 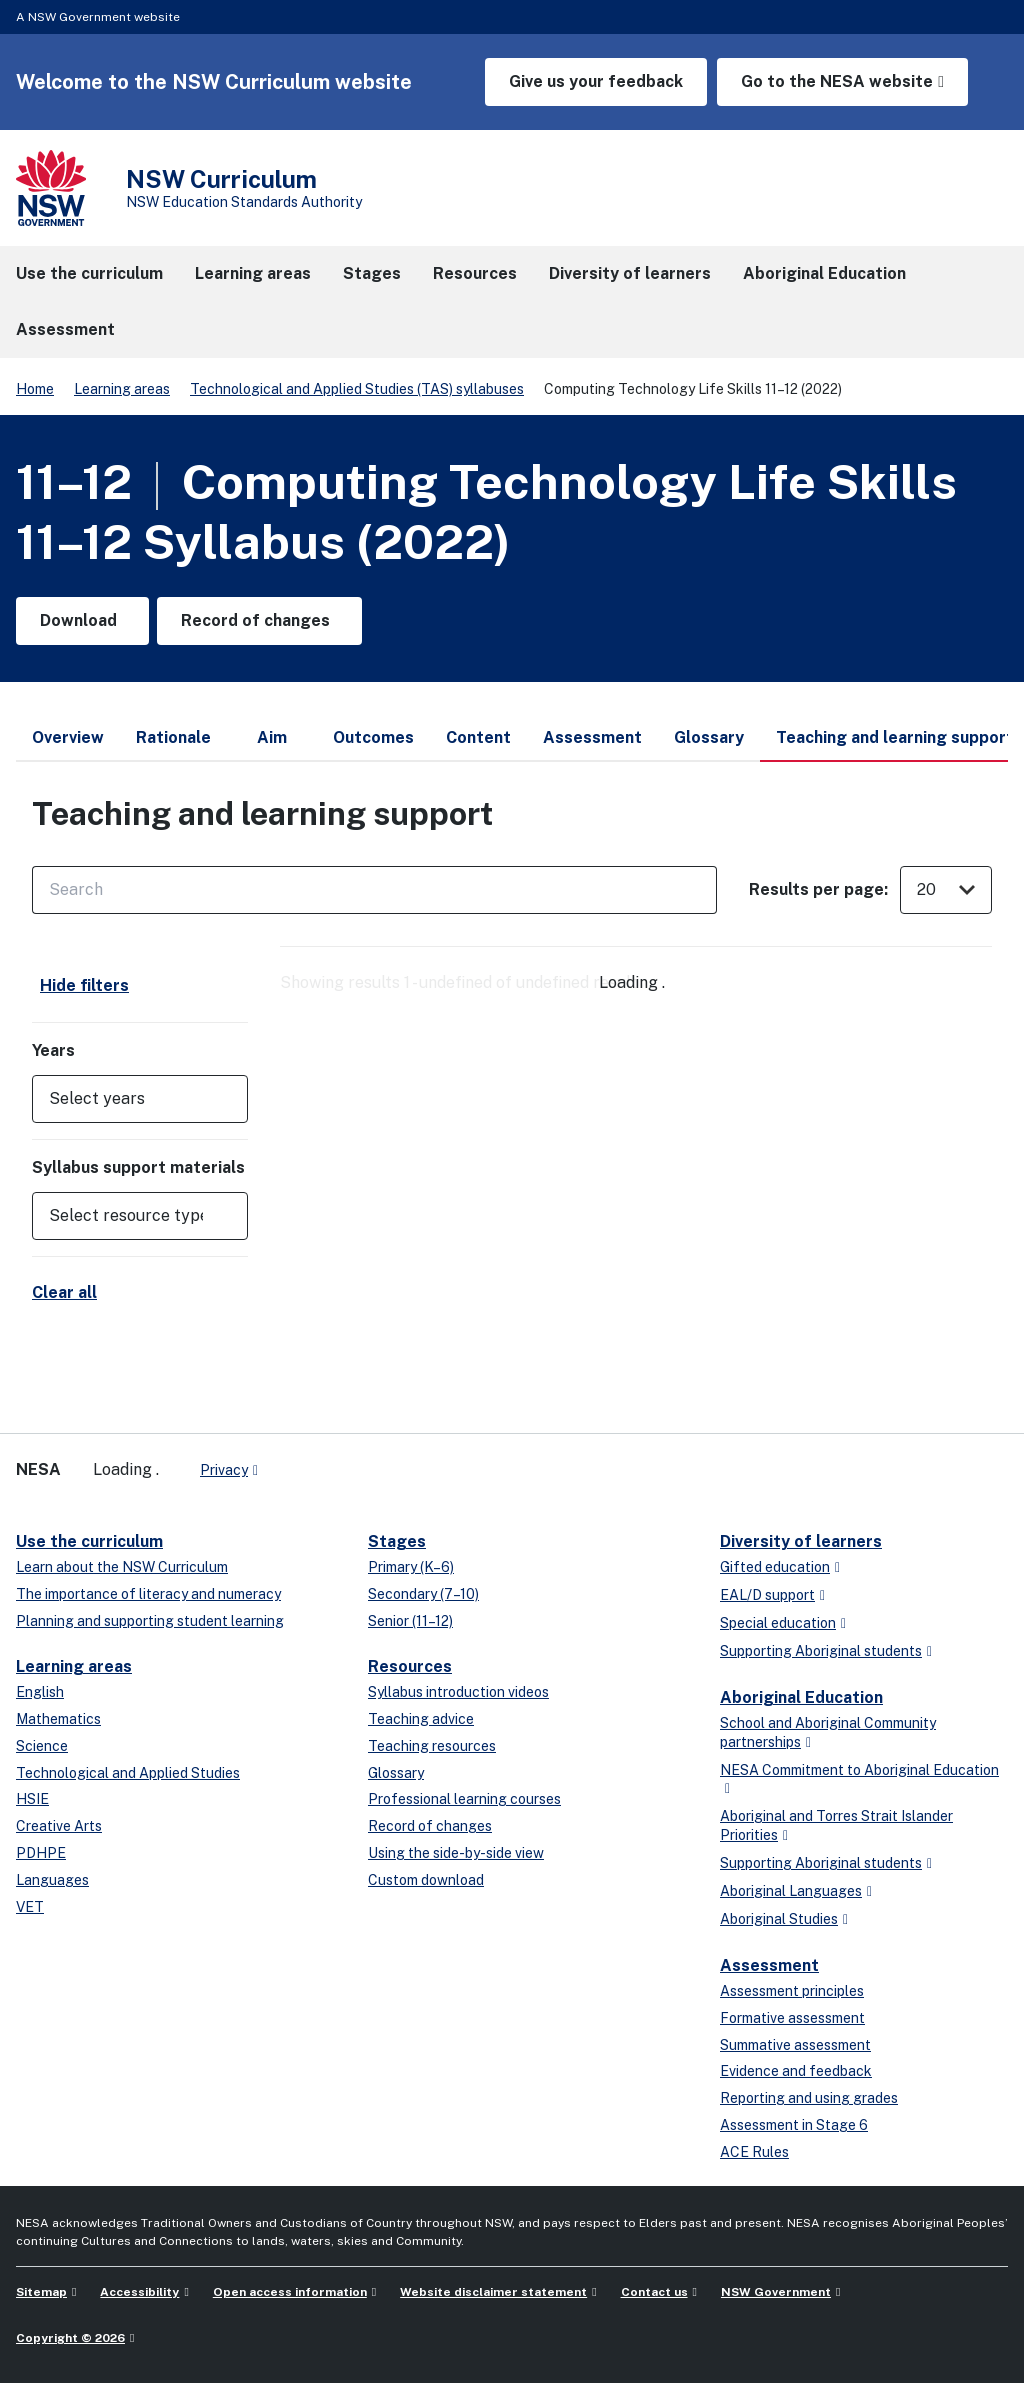 What do you see at coordinates (122, 1567) in the screenshot?
I see `Learn about the NSW Curriculum` at bounding box center [122, 1567].